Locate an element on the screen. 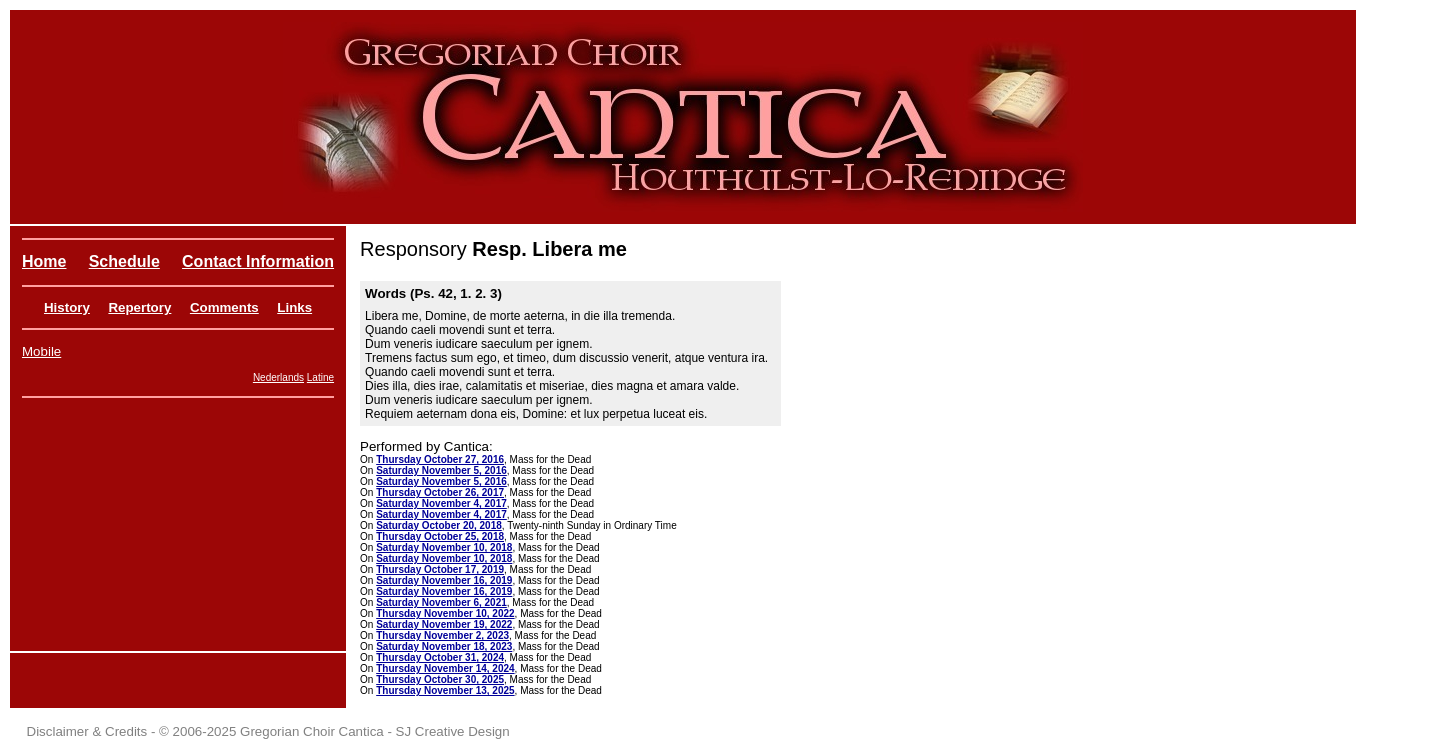 Image resolution: width=1440 pixels, height=752 pixels. Saturday November 18, 2023 is located at coordinates (444, 646).